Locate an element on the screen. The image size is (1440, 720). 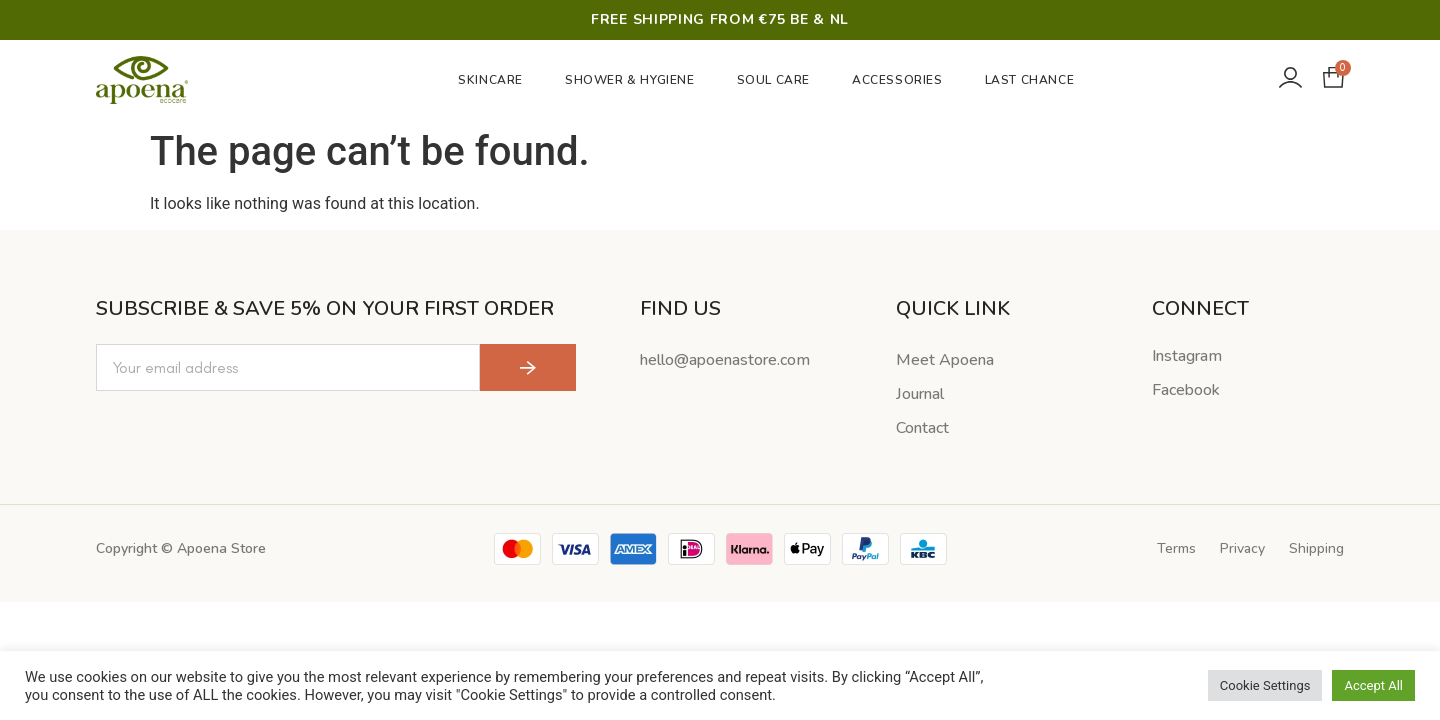
Last Chance is located at coordinates (1030, 80).